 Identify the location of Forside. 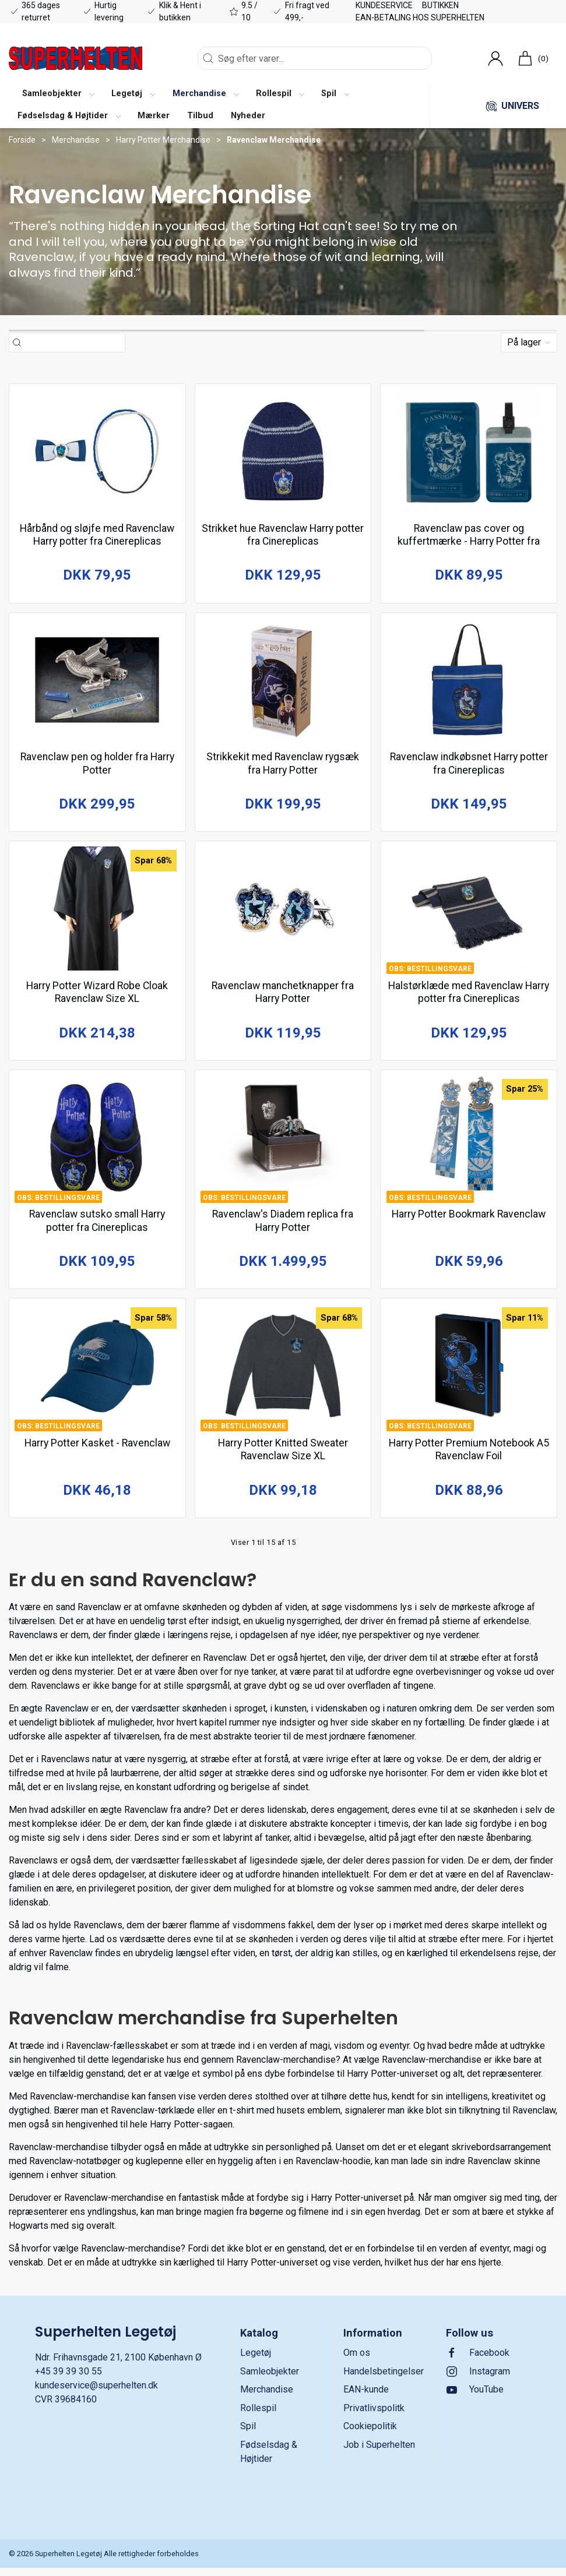
(22, 139).